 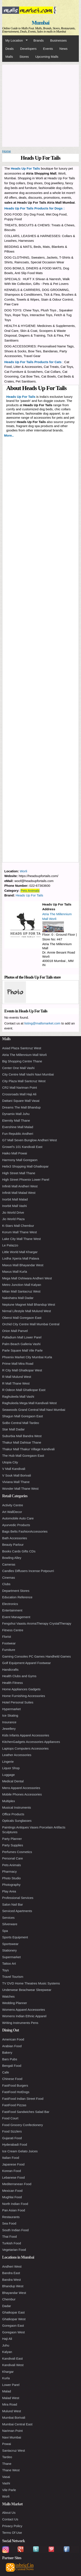 What do you see at coordinates (9, 2404) in the screenshot?
I see `Mira Road` at bounding box center [9, 2404].